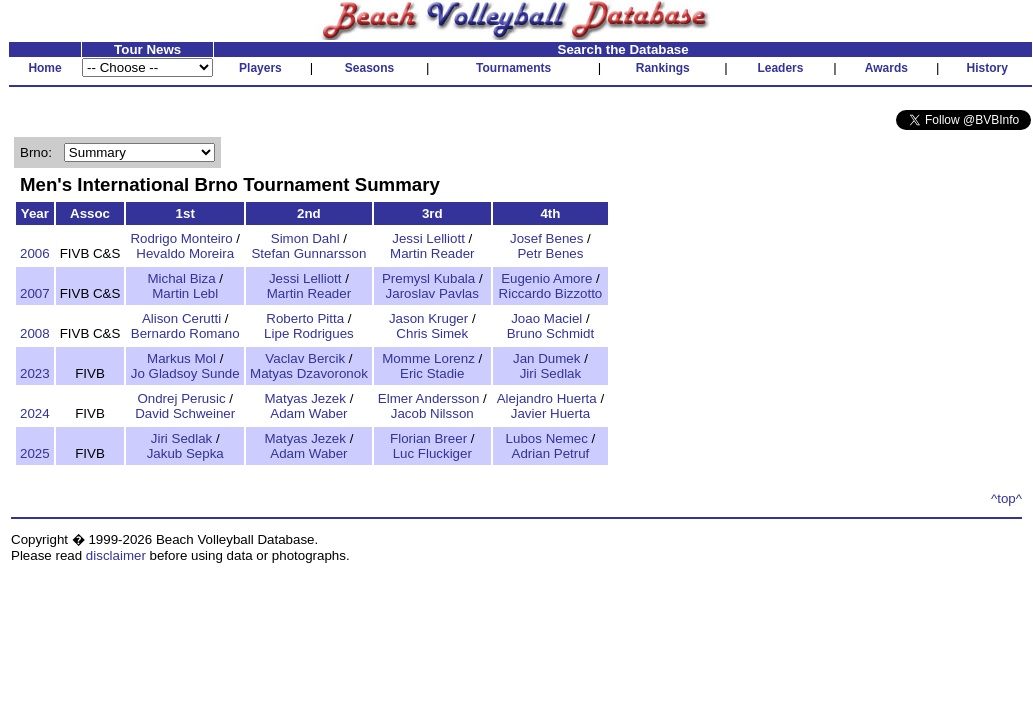 The height and width of the screenshot is (720, 1033). I want to click on Petr Benes, so click(550, 253).